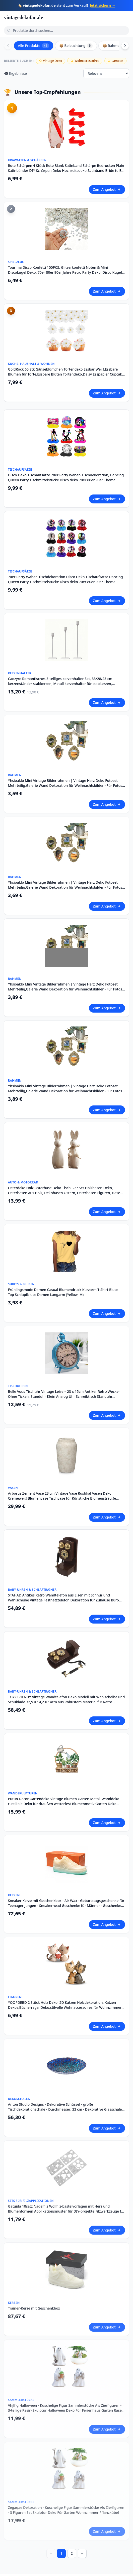  What do you see at coordinates (33, 45) in the screenshot?
I see `Alle Produkte` at bounding box center [33, 45].